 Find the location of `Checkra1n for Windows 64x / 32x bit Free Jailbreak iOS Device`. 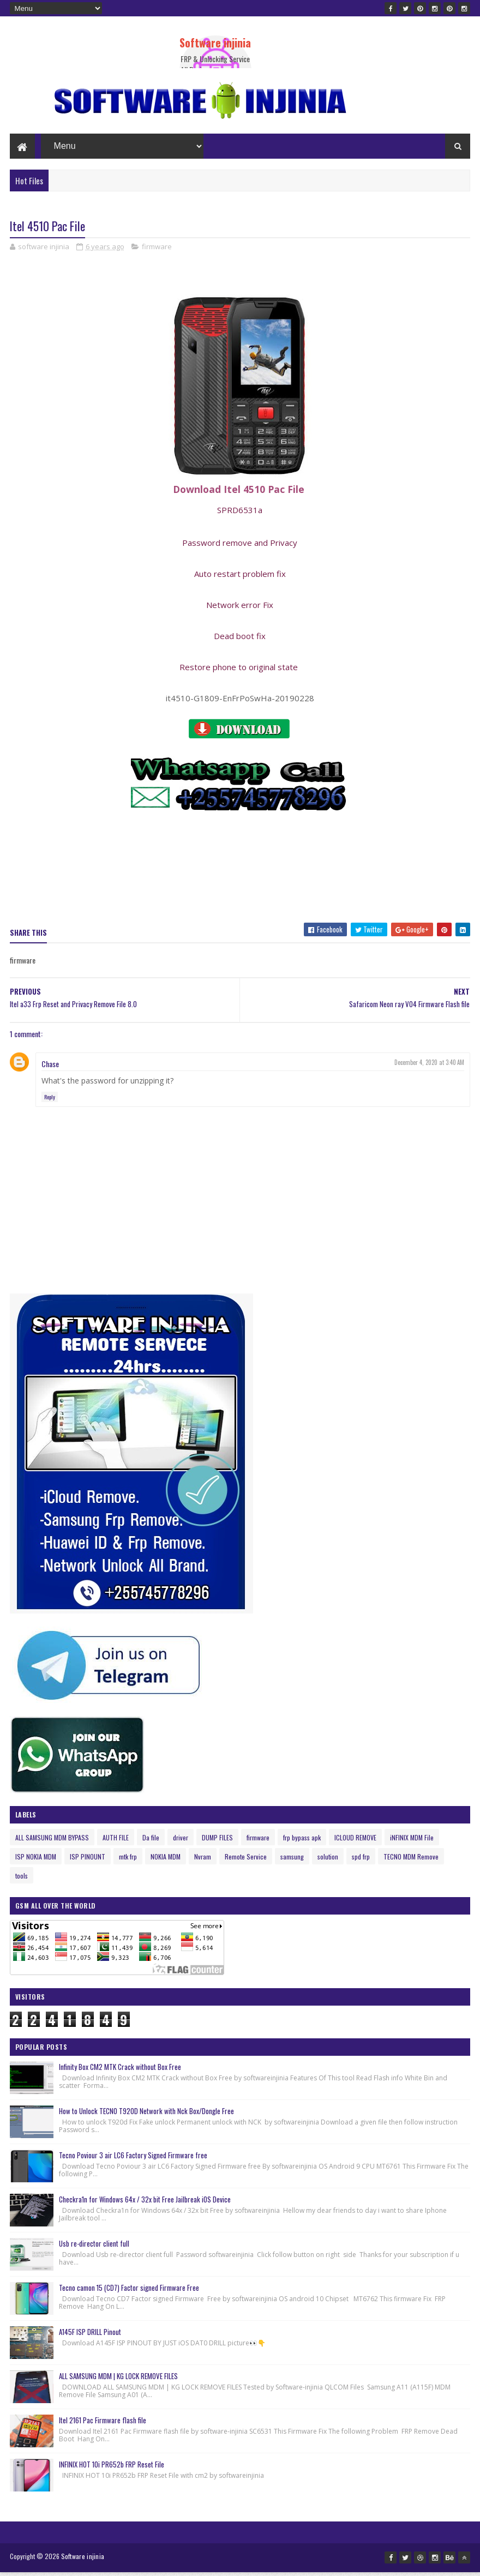

Checkra1n for Windows 64x / 32x bit Free Jailbreak iOS Device is located at coordinates (145, 2204).